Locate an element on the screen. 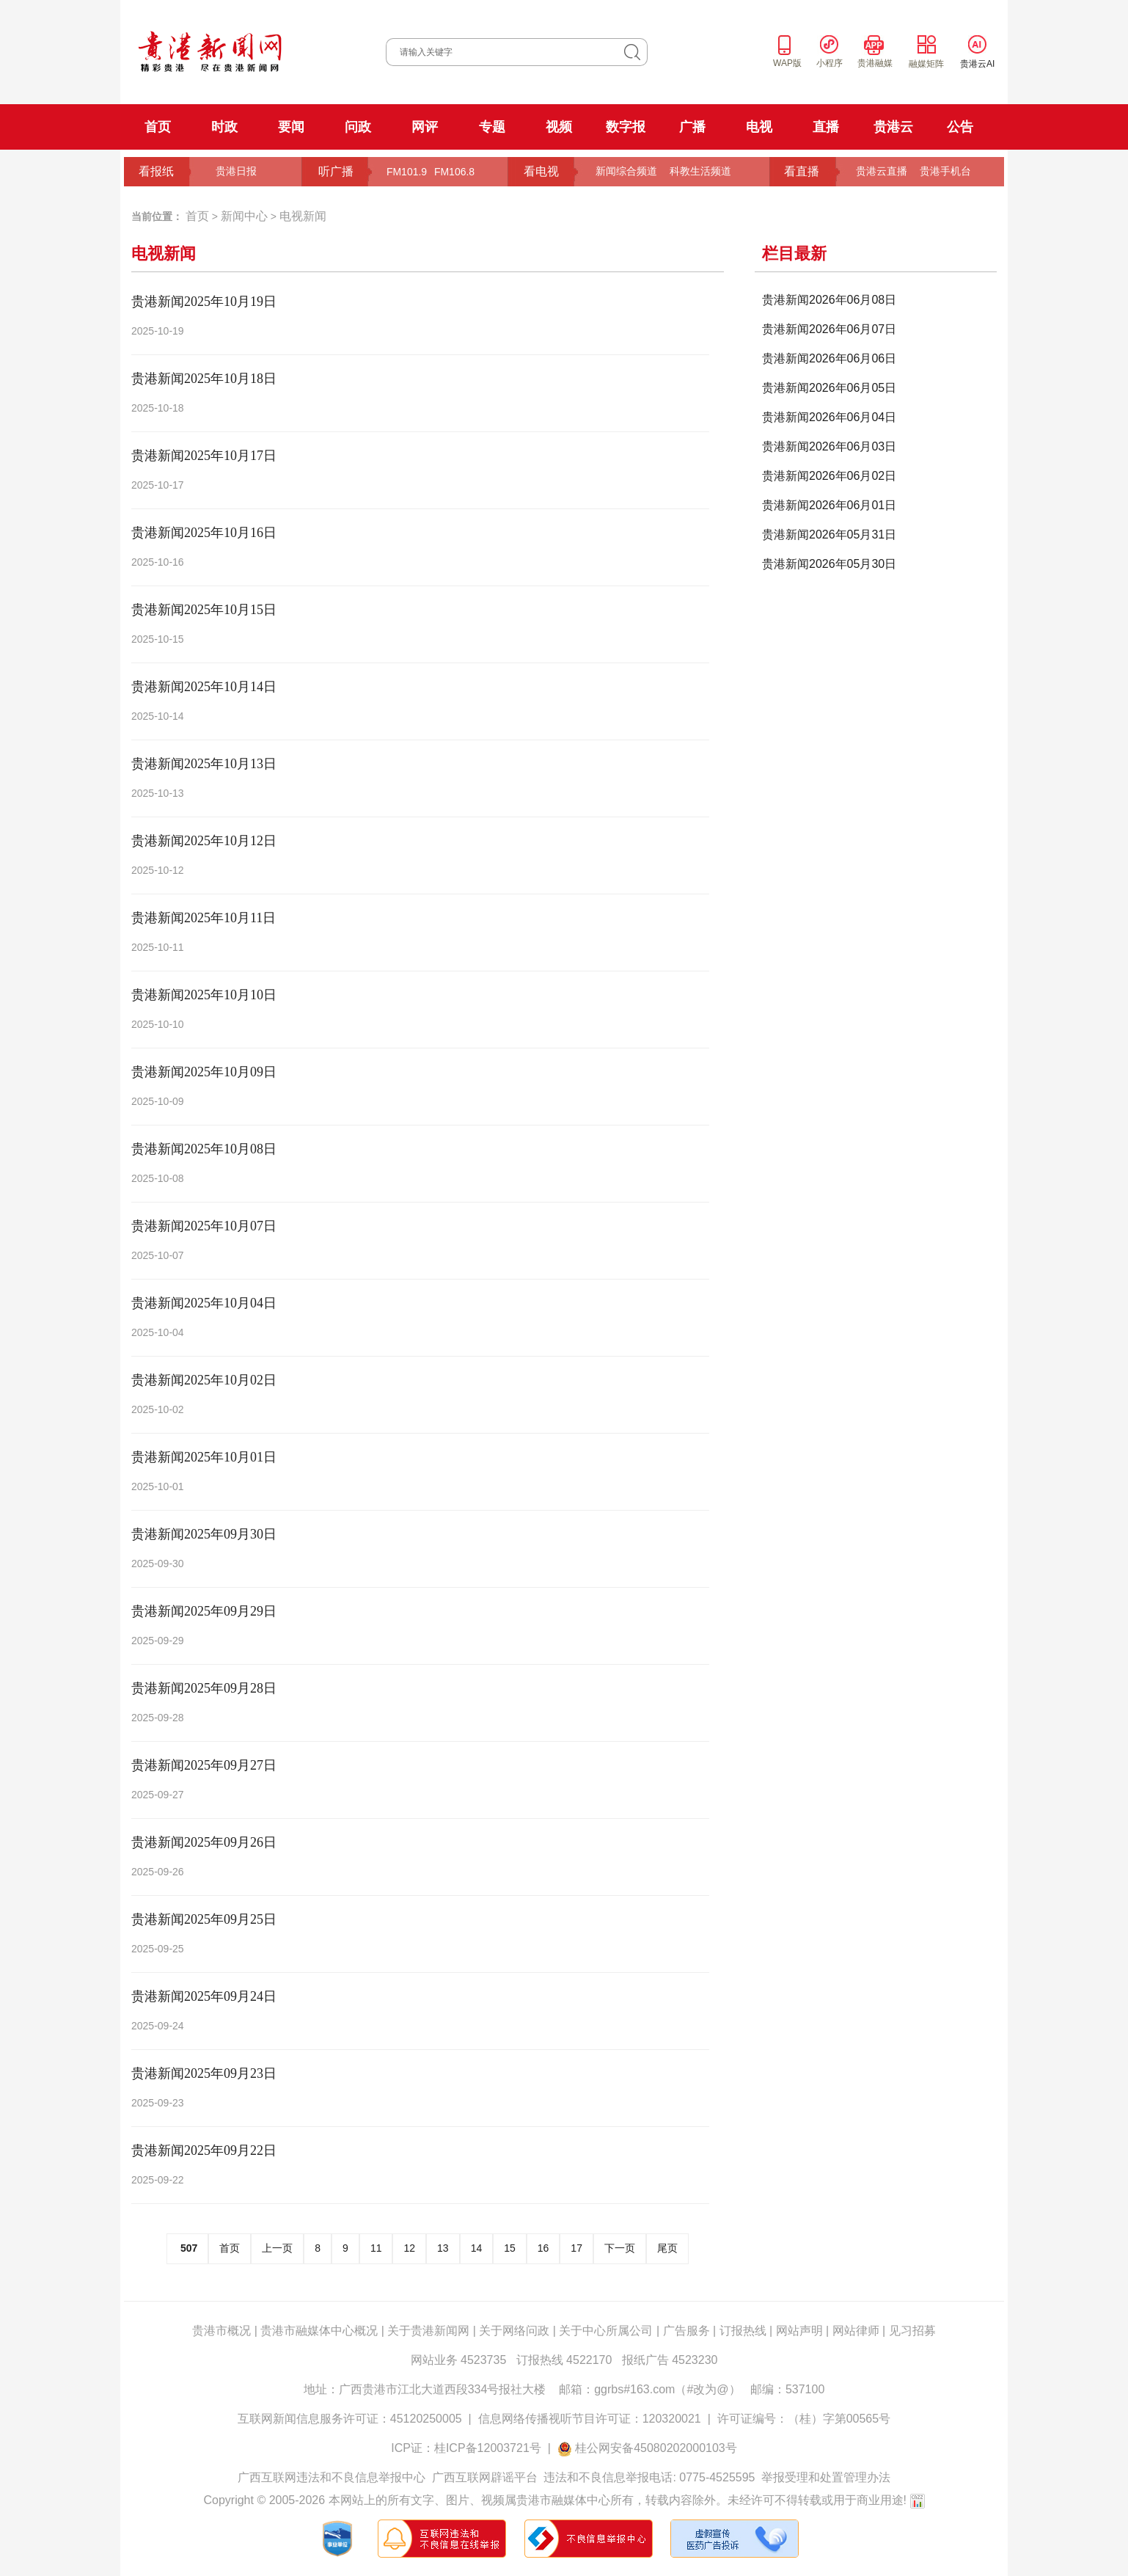 The width and height of the screenshot is (1128, 2576). 贵港新闻2025年10月04日 is located at coordinates (203, 1303).